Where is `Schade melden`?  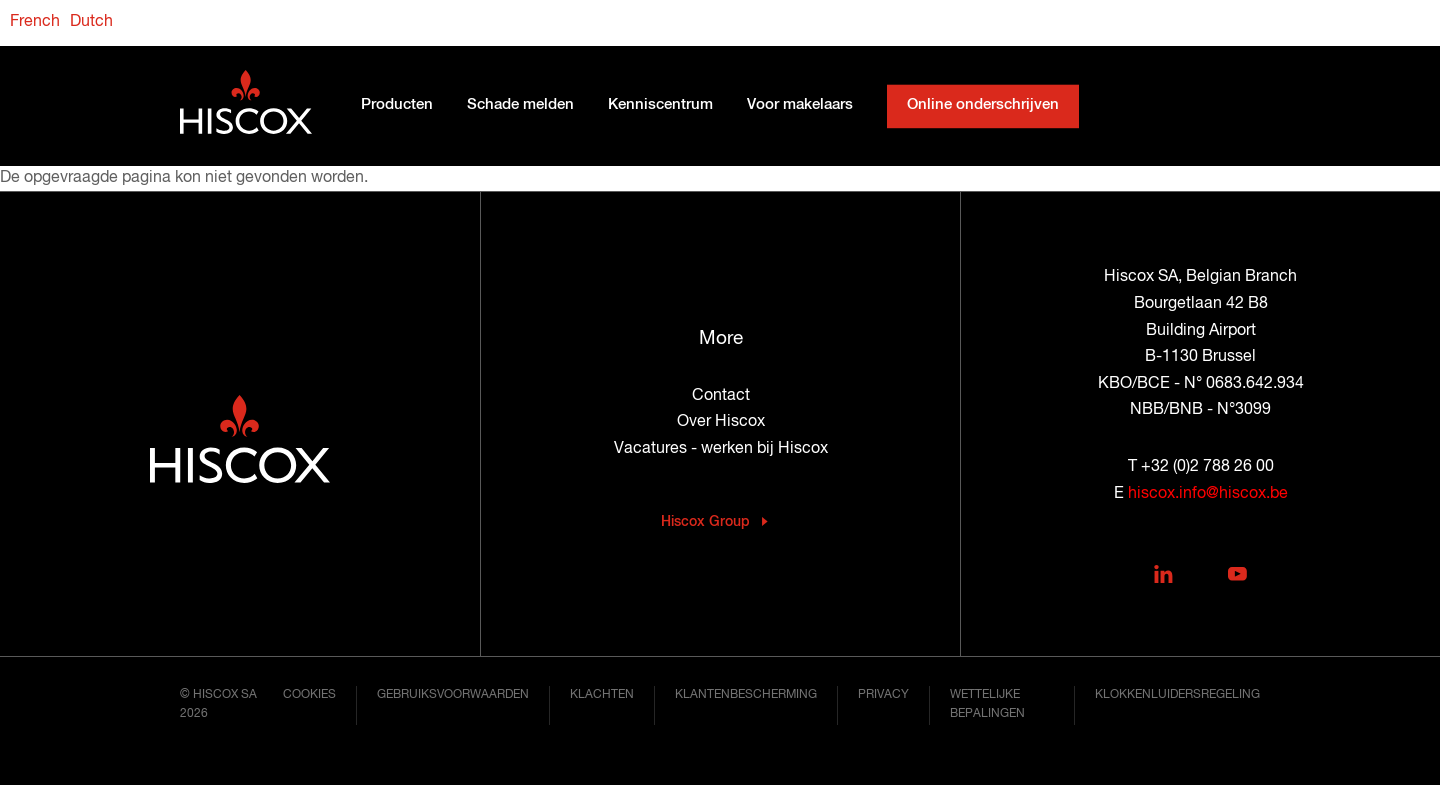
Schade melden is located at coordinates (520, 106).